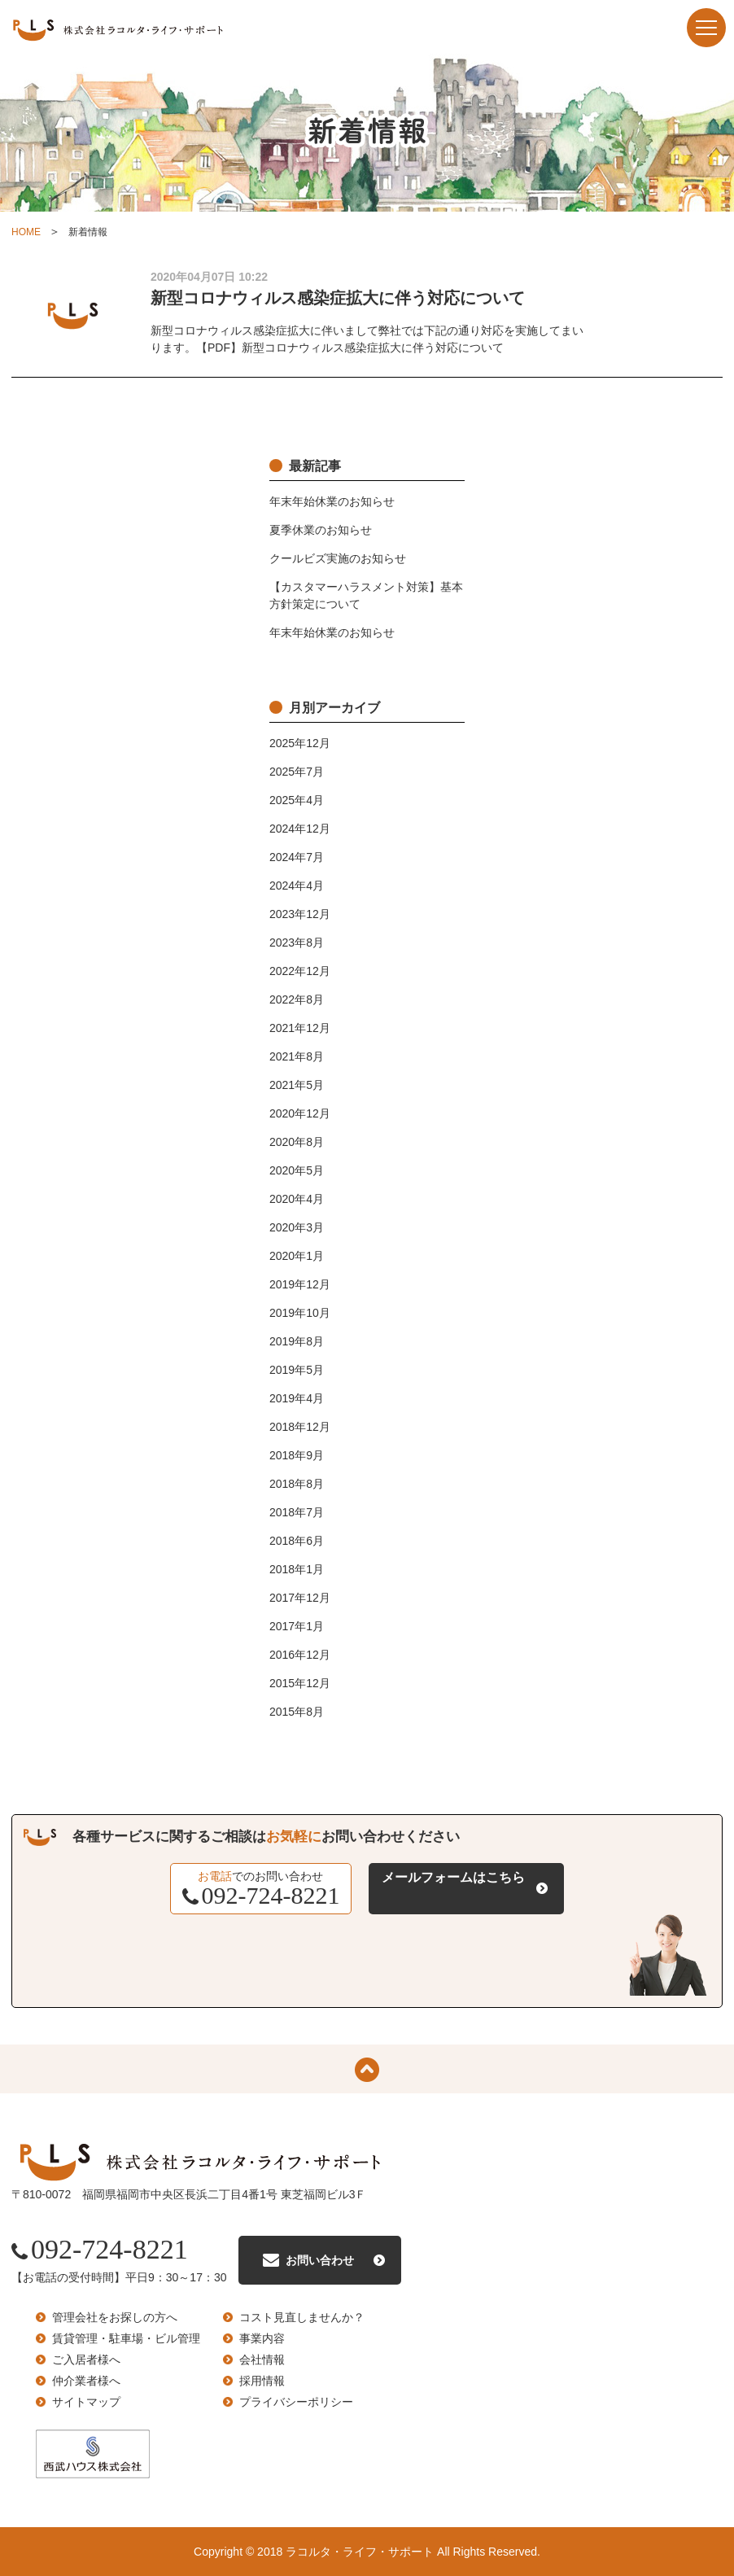 Image resolution: width=734 pixels, height=2576 pixels. I want to click on 2024年12月, so click(299, 828).